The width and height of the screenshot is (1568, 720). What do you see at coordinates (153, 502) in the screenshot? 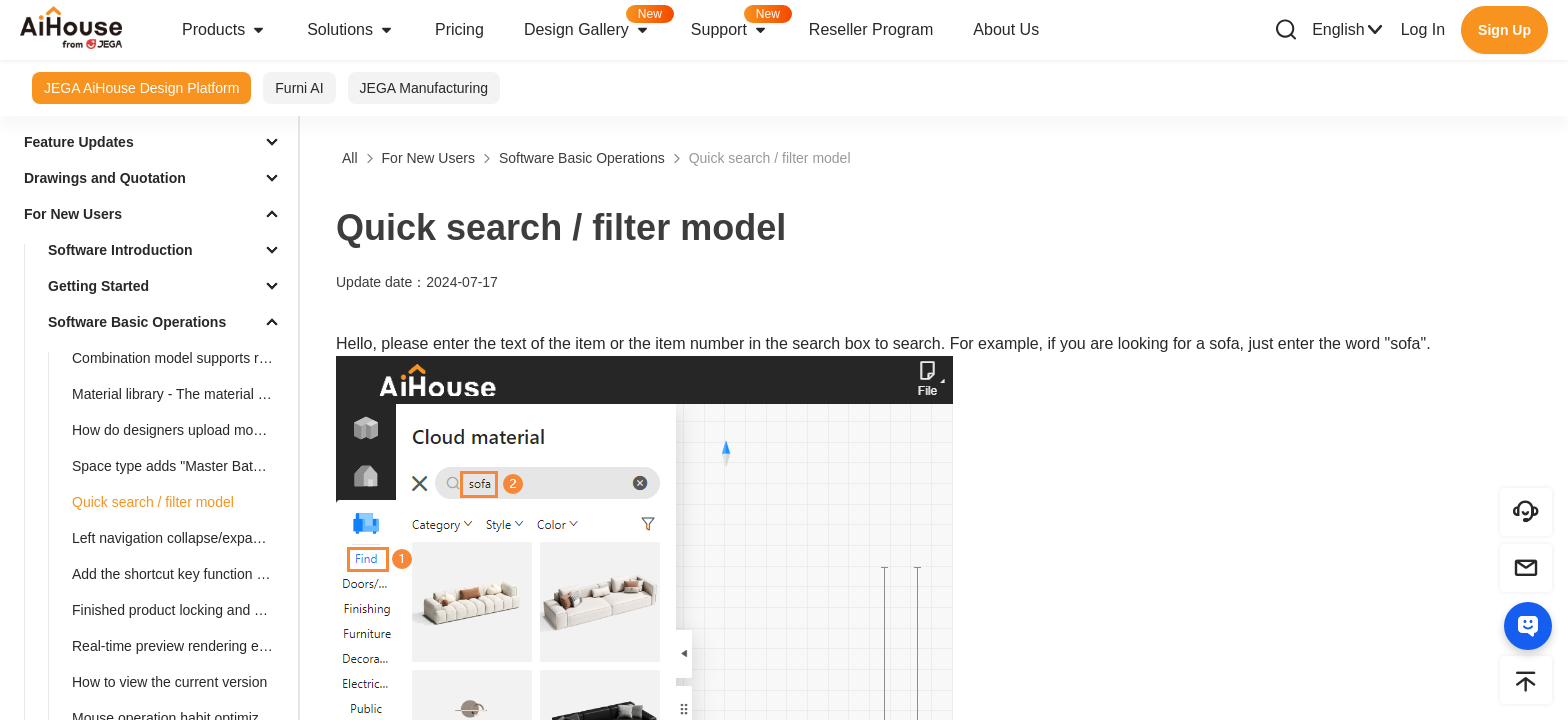
I see `Quick search / filter model` at bounding box center [153, 502].